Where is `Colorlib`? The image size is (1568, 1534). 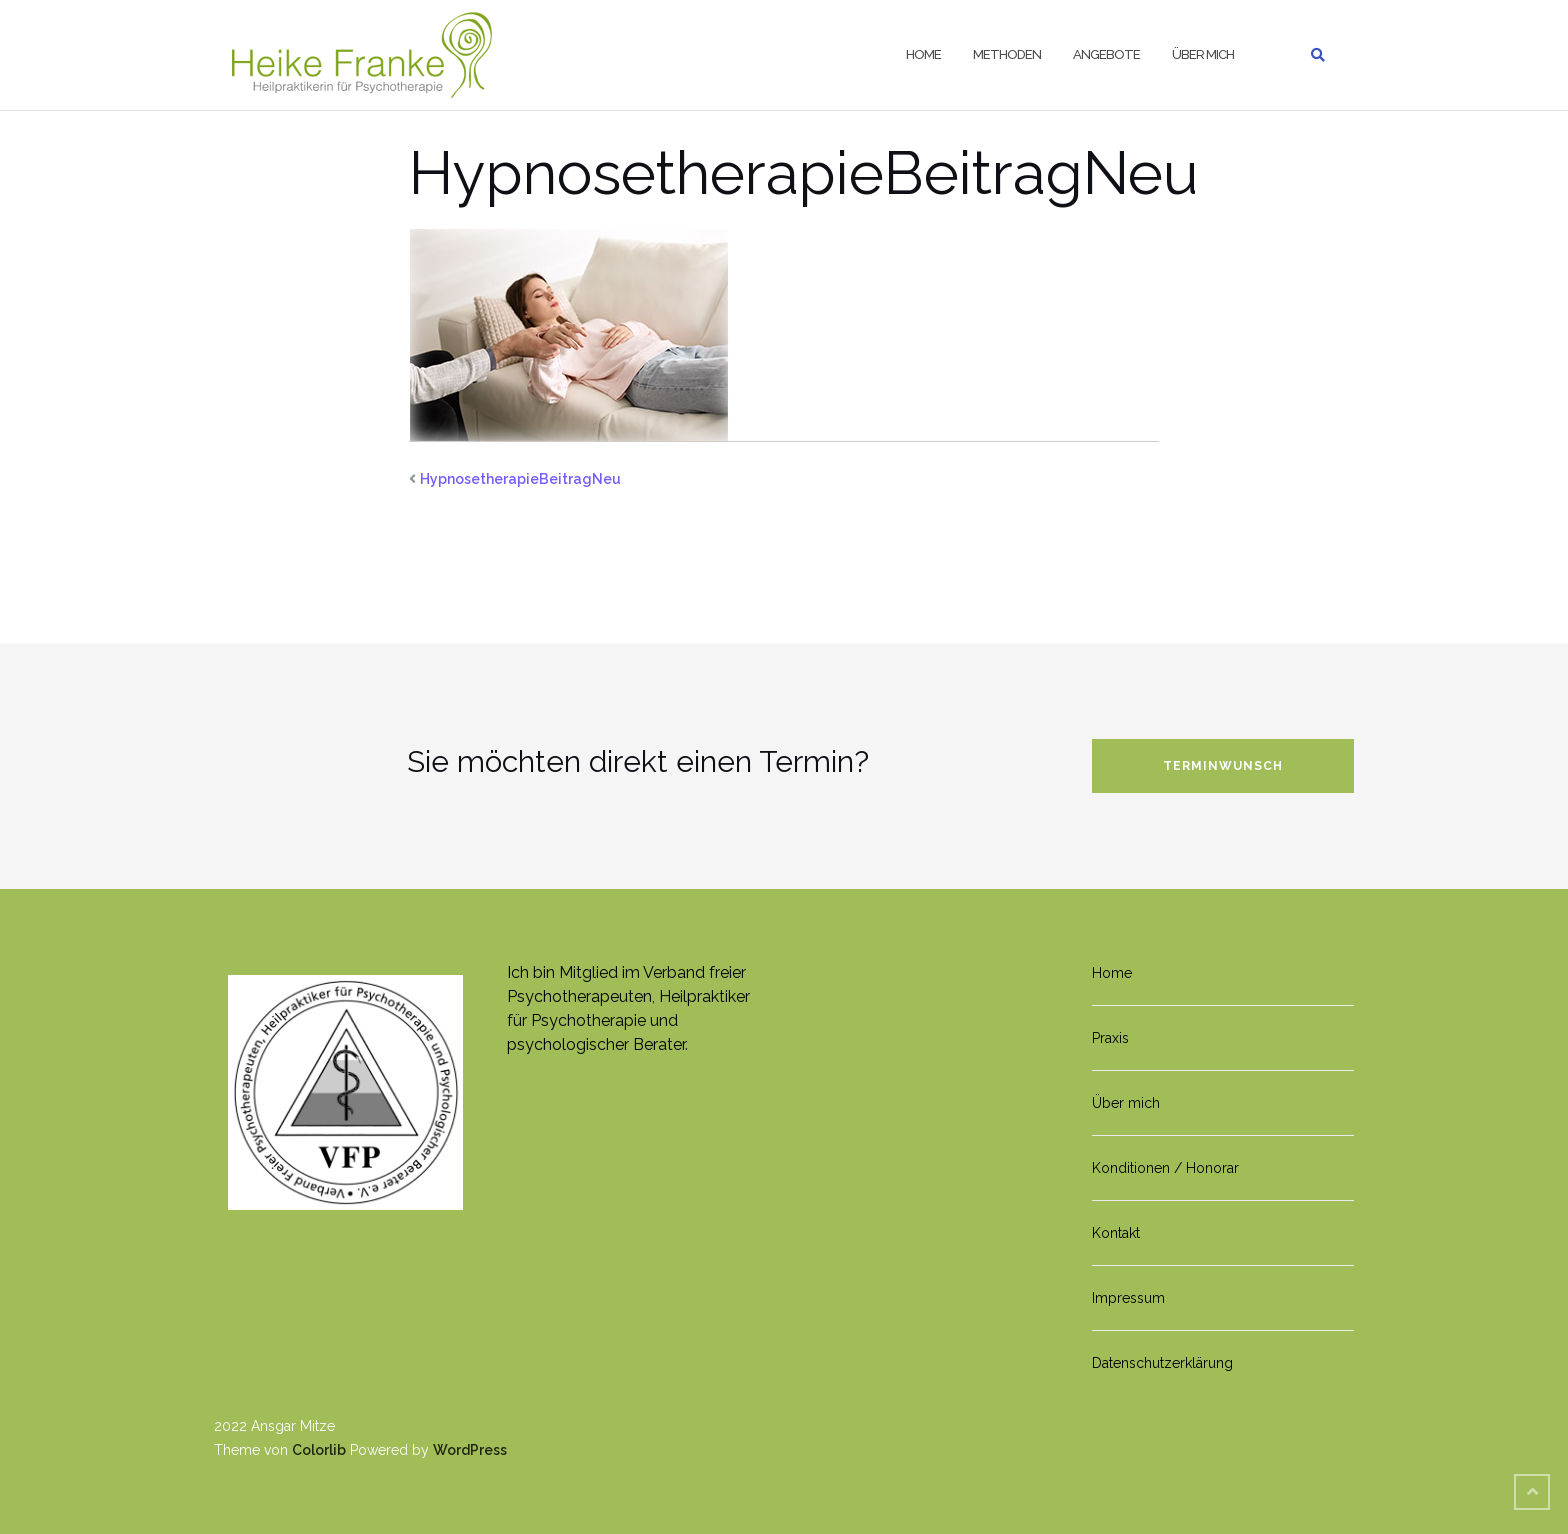
Colorlib is located at coordinates (319, 1450).